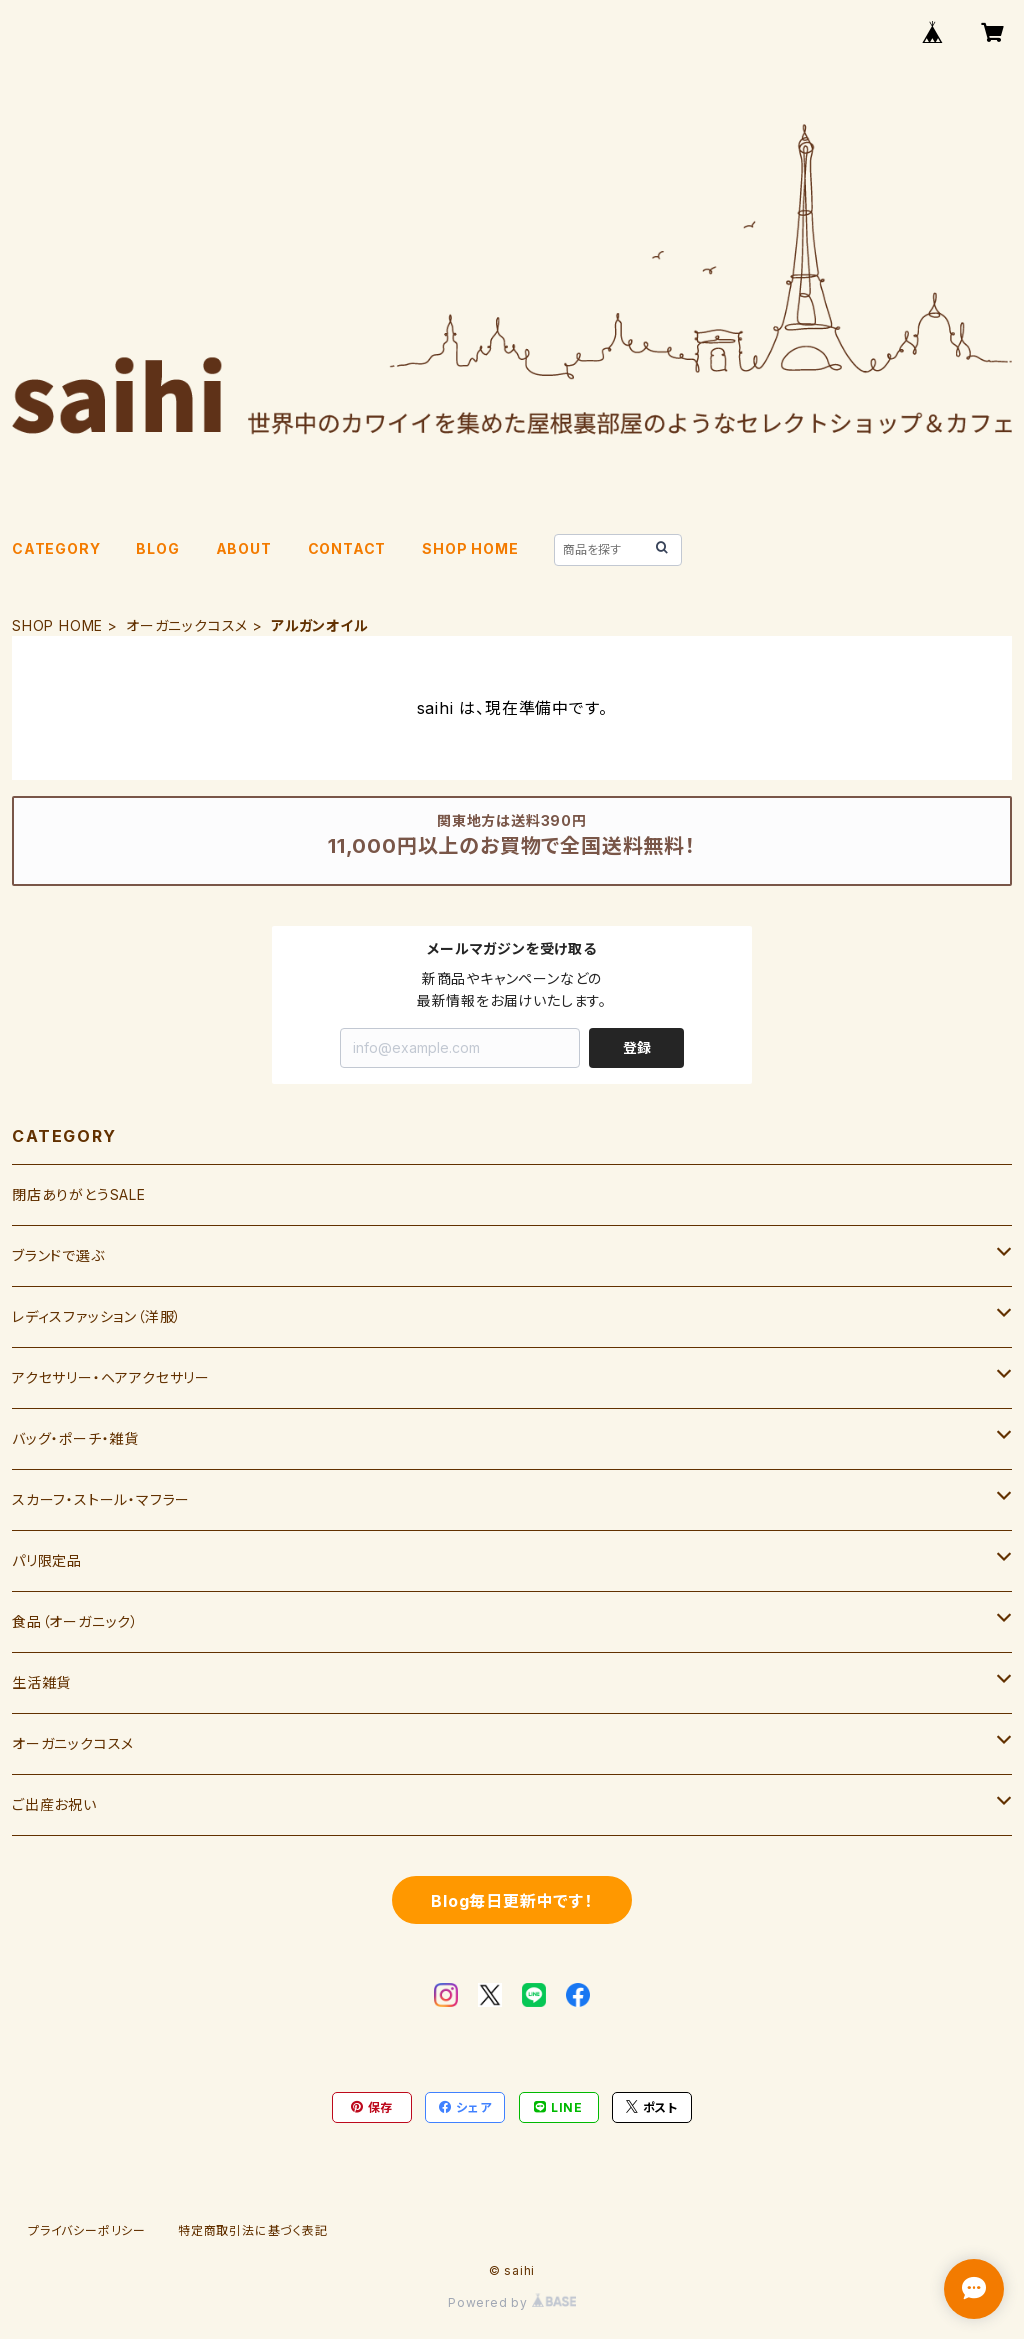 This screenshot has height=2339, width=1024. What do you see at coordinates (58, 1255) in the screenshot?
I see `ブランドで選ぶ` at bounding box center [58, 1255].